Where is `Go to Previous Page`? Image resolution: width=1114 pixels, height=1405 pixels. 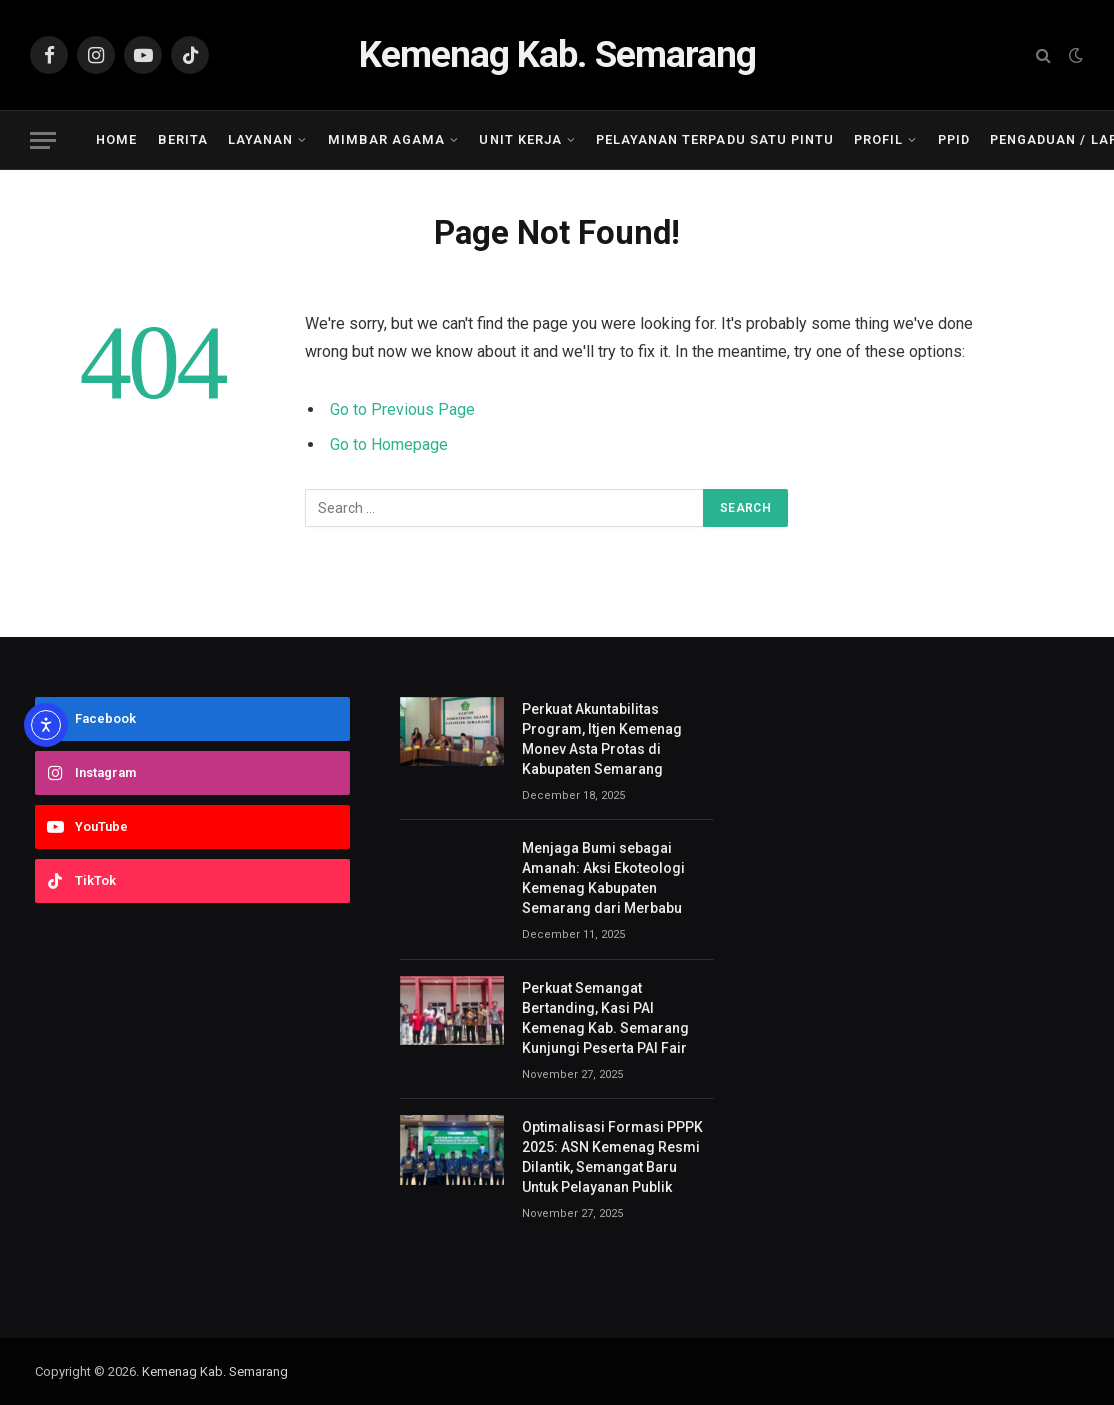 Go to Previous Page is located at coordinates (402, 409).